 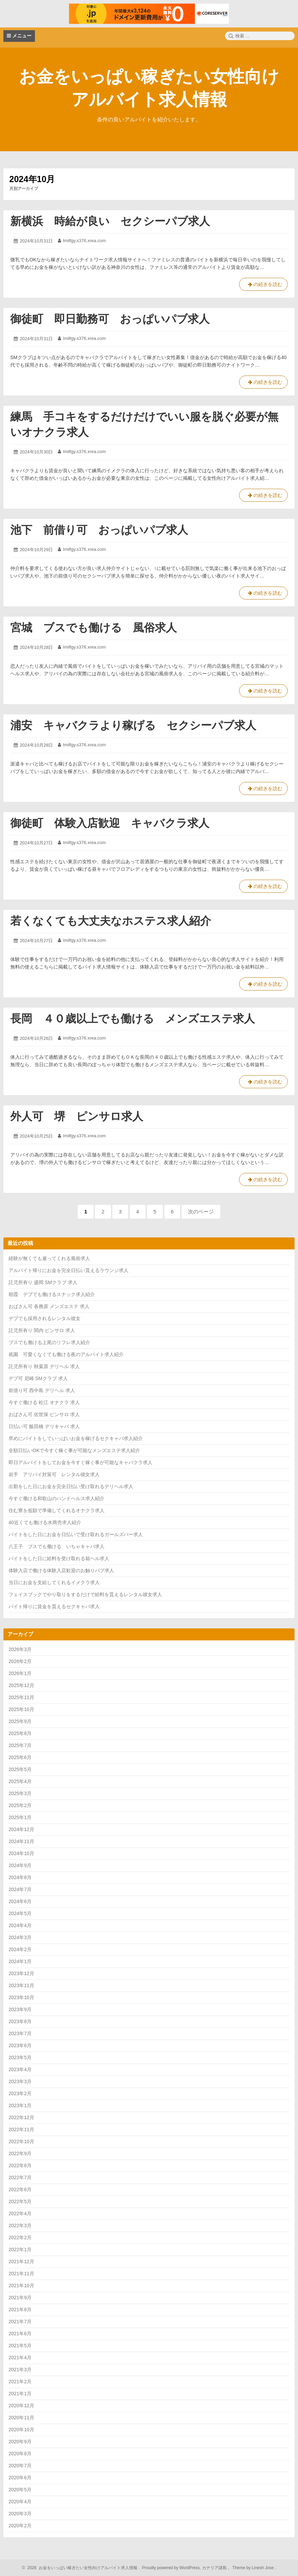 I want to click on 2020年9月, so click(x=20, y=2441).